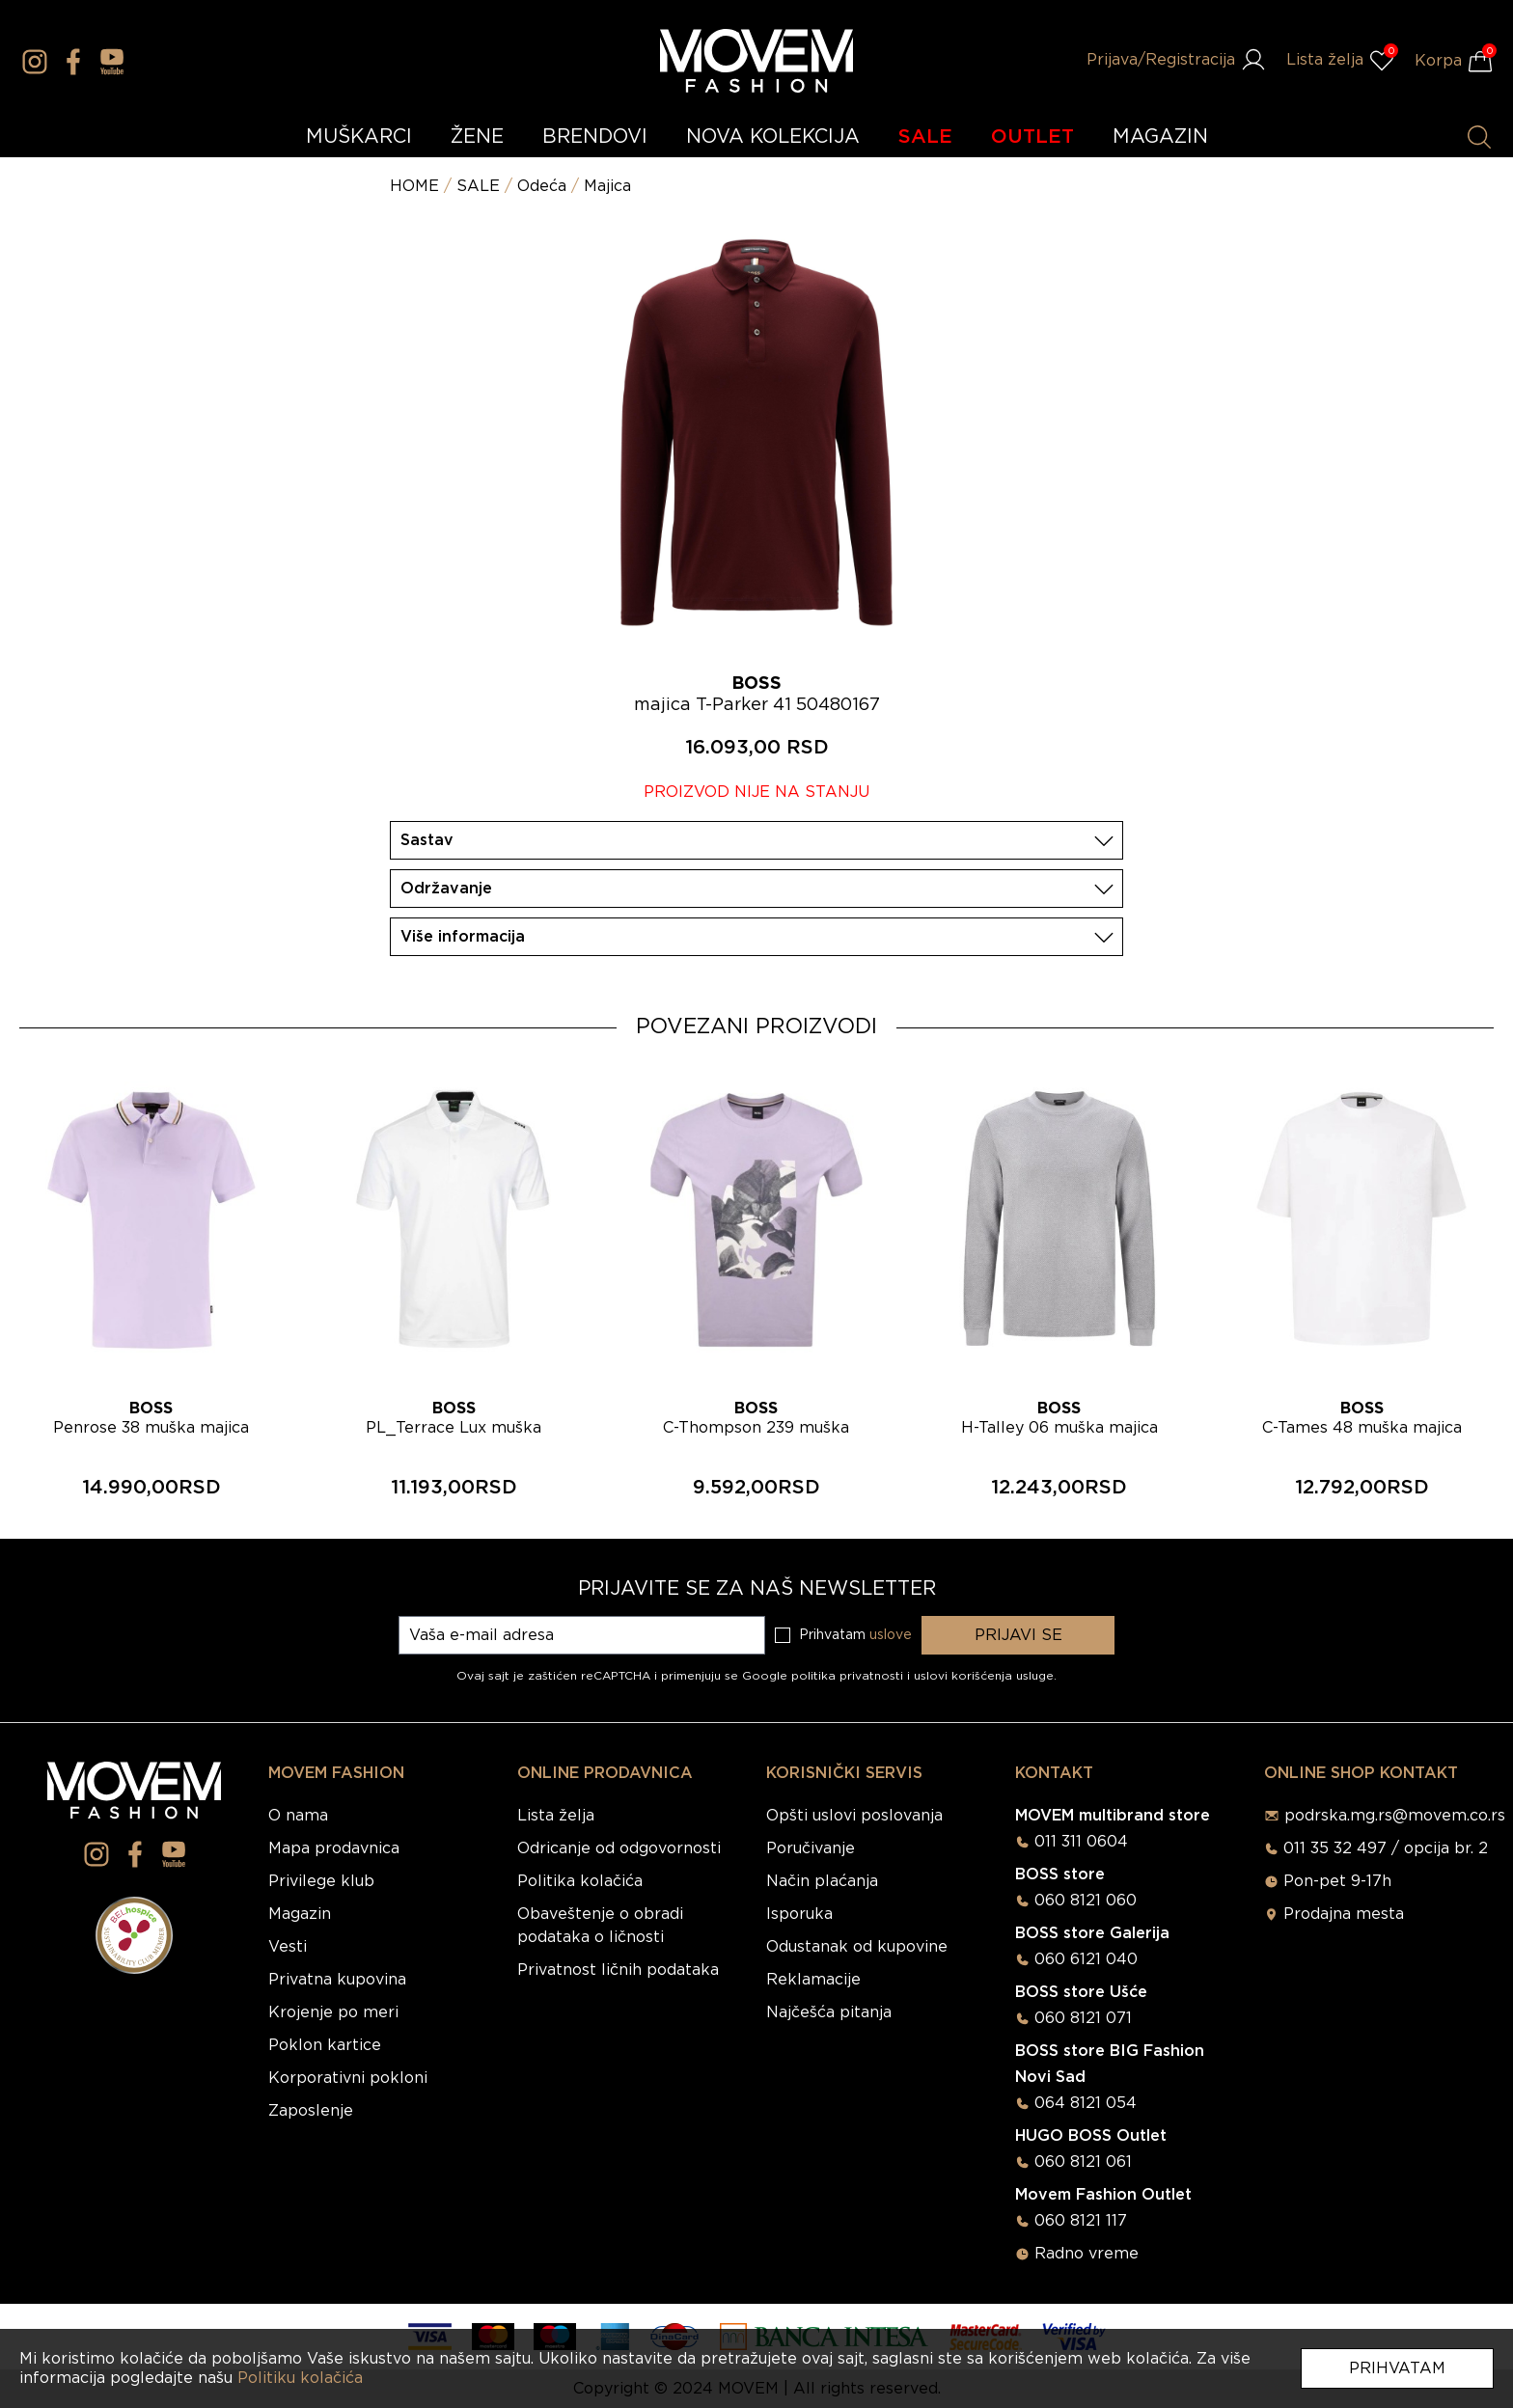 The image size is (1513, 2408). What do you see at coordinates (359, 137) in the screenshot?
I see `MUŠKARCI` at bounding box center [359, 137].